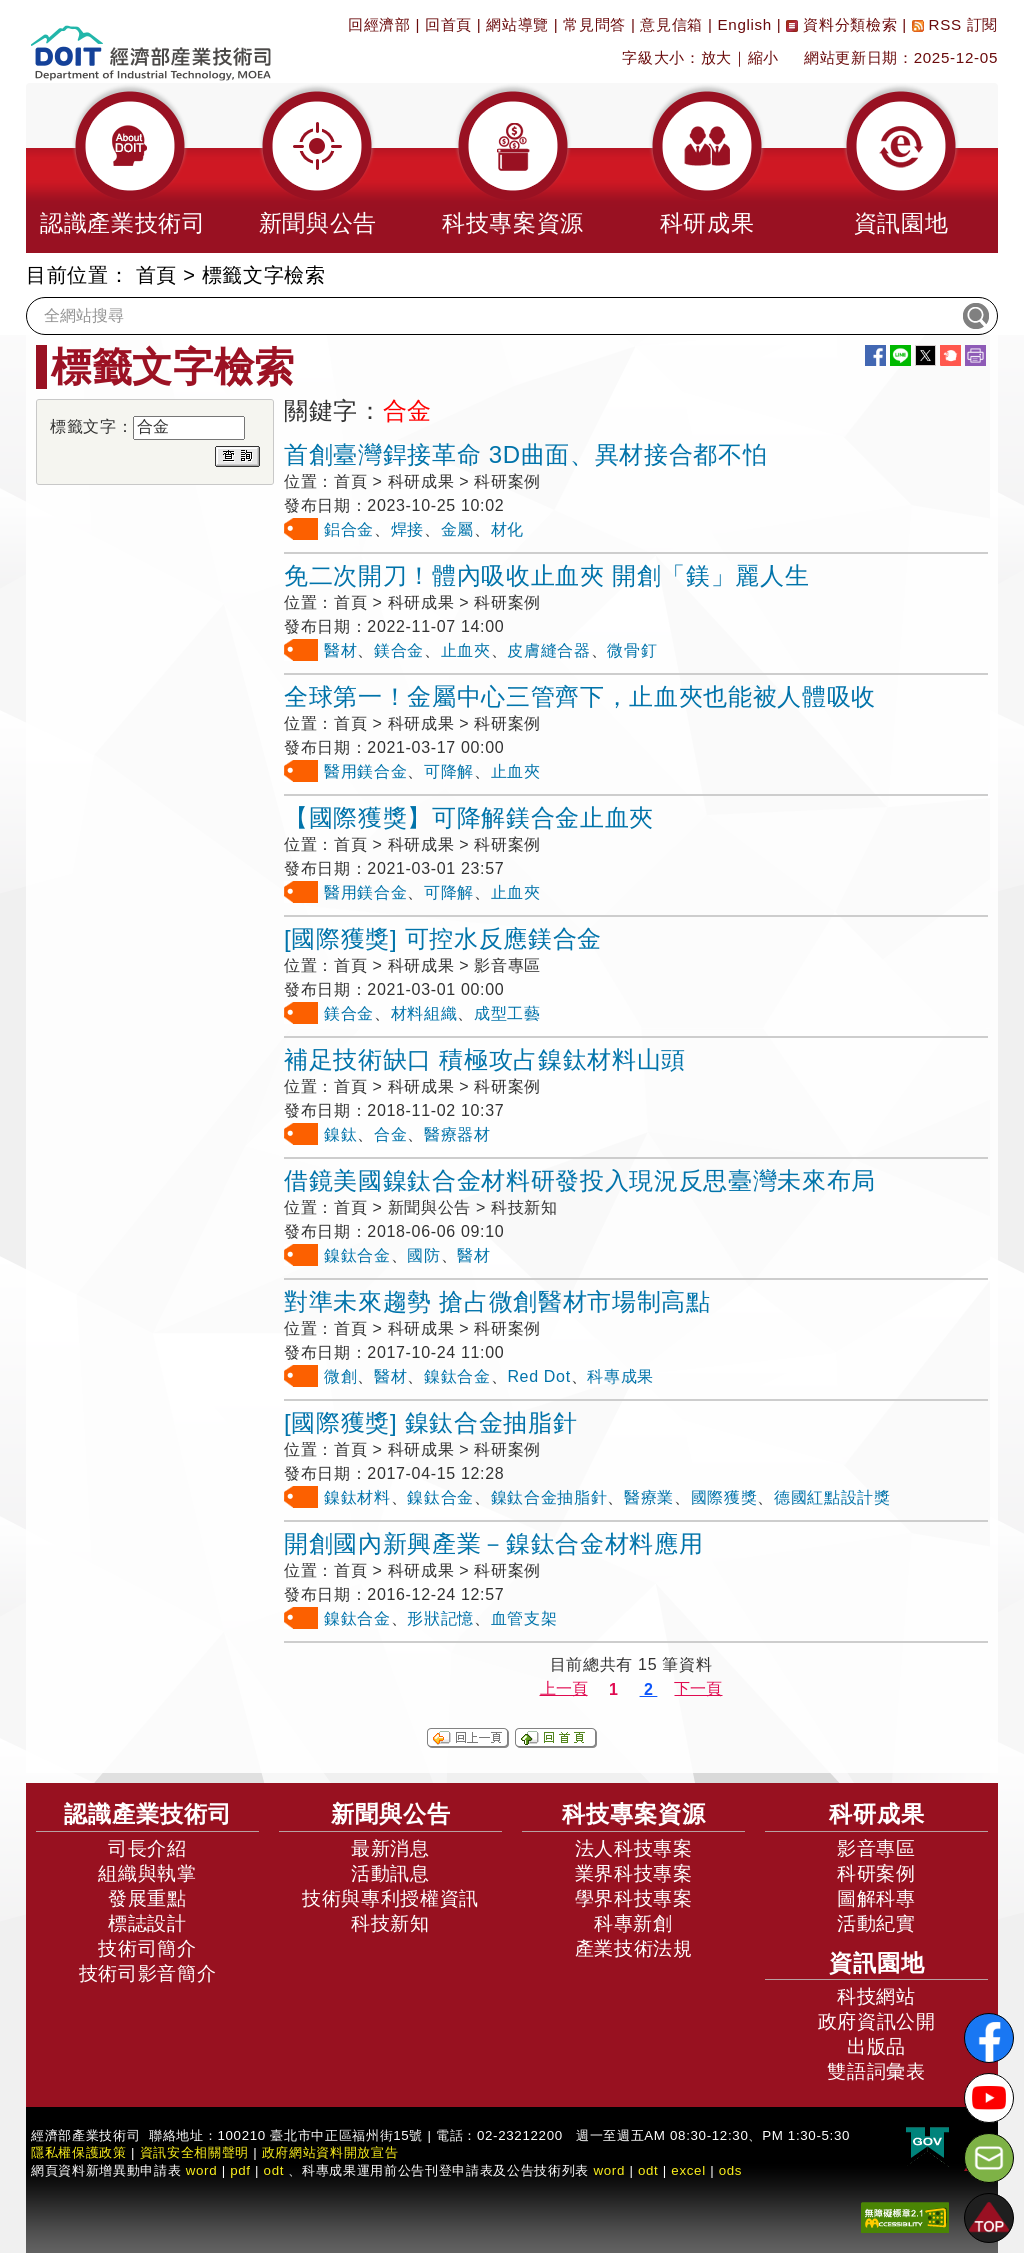 This screenshot has width=1024, height=2253. I want to click on 標籤文字檢索, so click(264, 275).